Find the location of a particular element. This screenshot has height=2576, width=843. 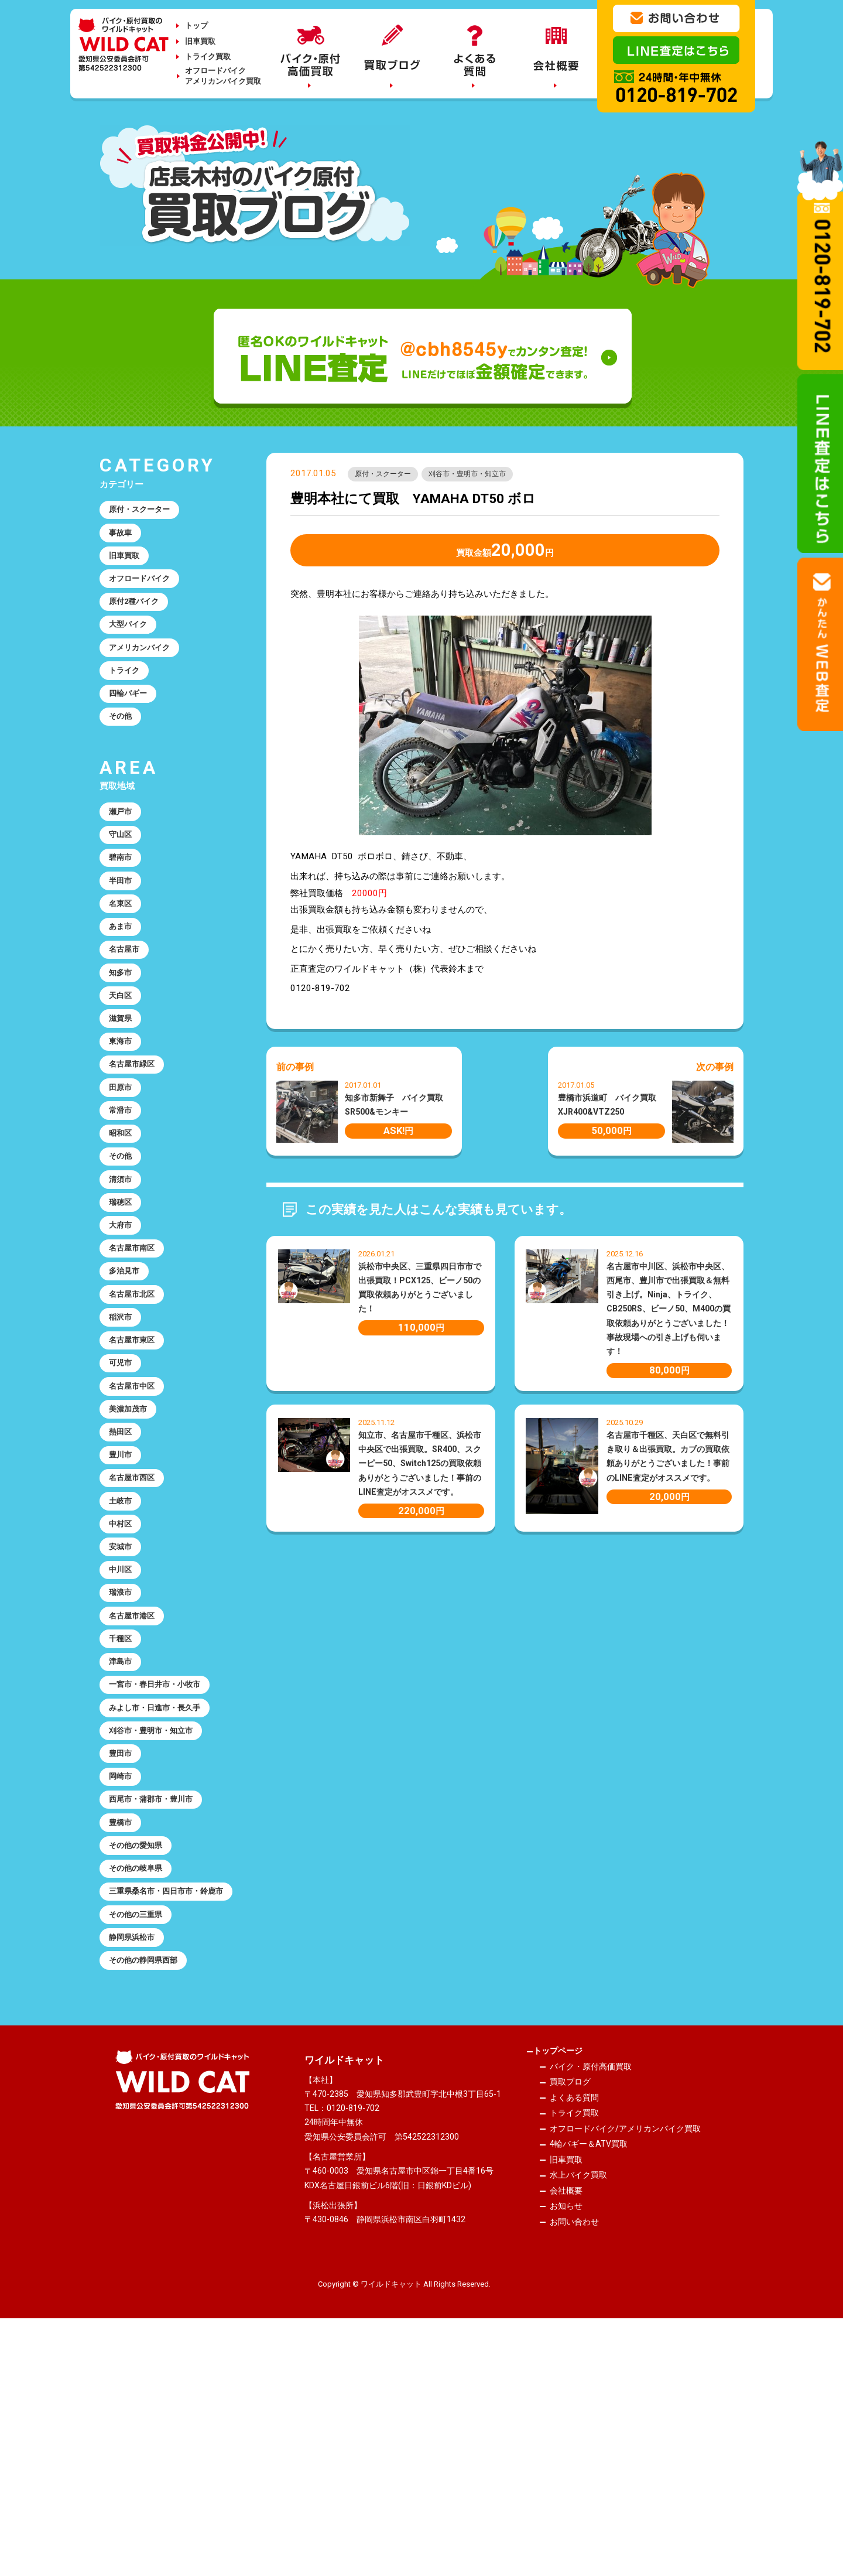

名古屋市南区 is located at coordinates (136, 1356).